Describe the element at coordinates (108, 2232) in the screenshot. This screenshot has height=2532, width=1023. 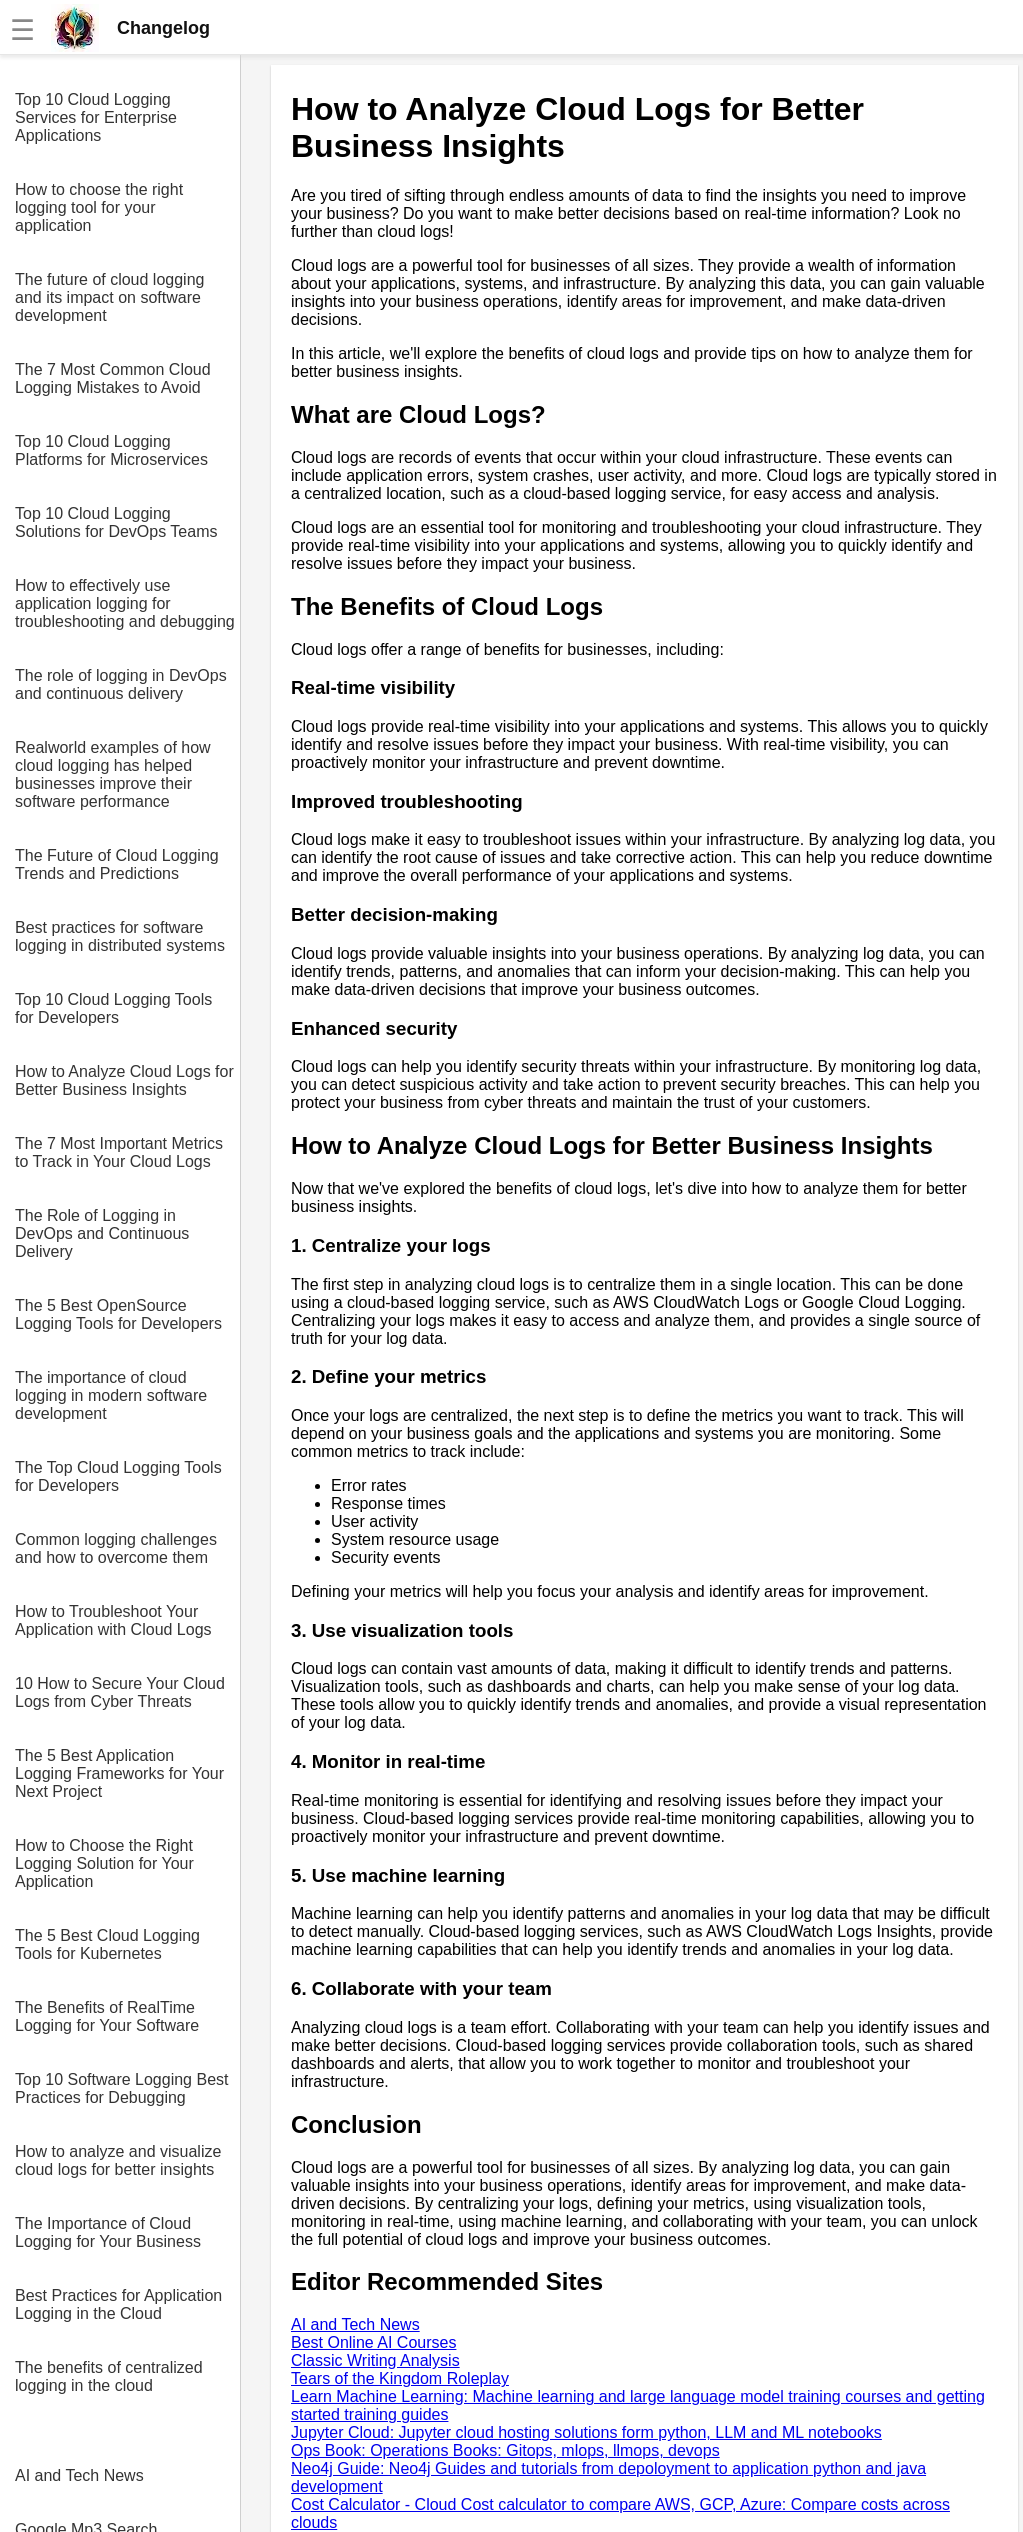
I see `The Importance of Cloud Logging for Your Business` at that location.